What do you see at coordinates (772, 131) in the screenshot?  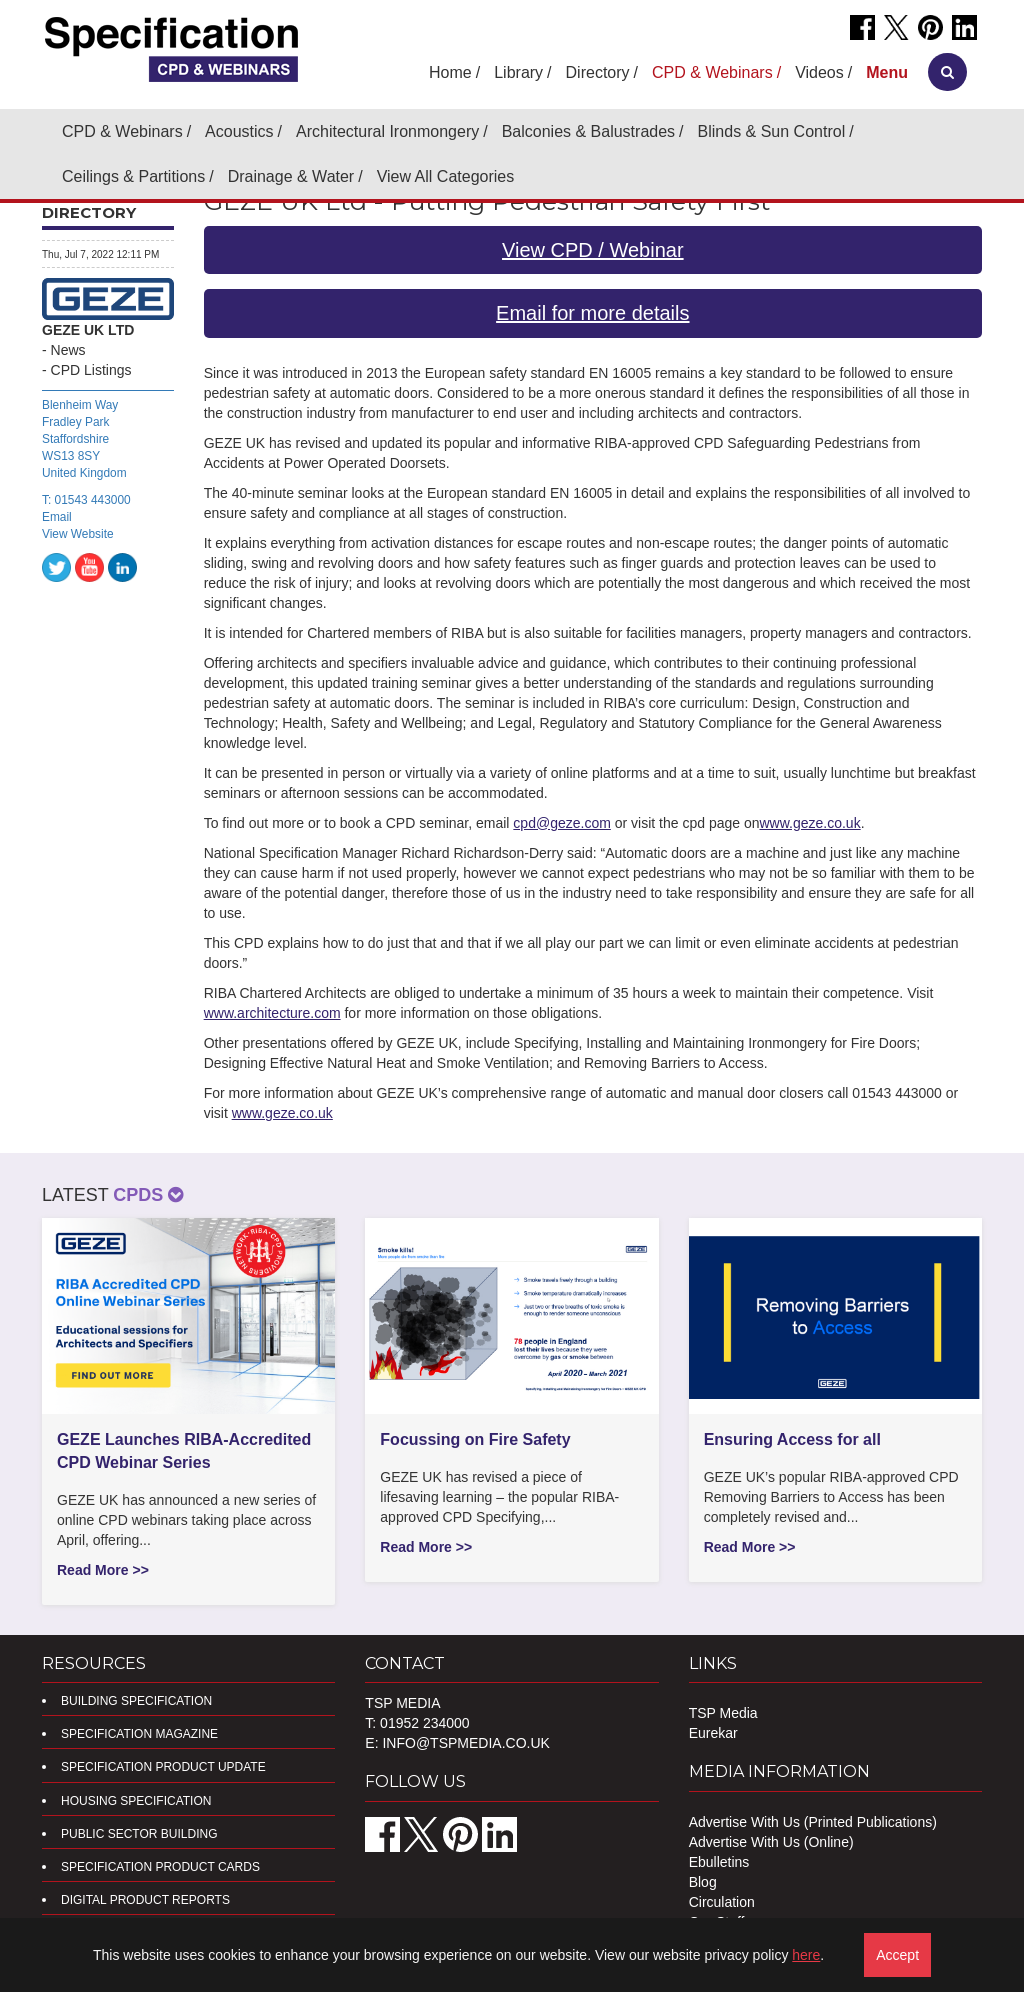 I see `Blinds & Sun Control` at bounding box center [772, 131].